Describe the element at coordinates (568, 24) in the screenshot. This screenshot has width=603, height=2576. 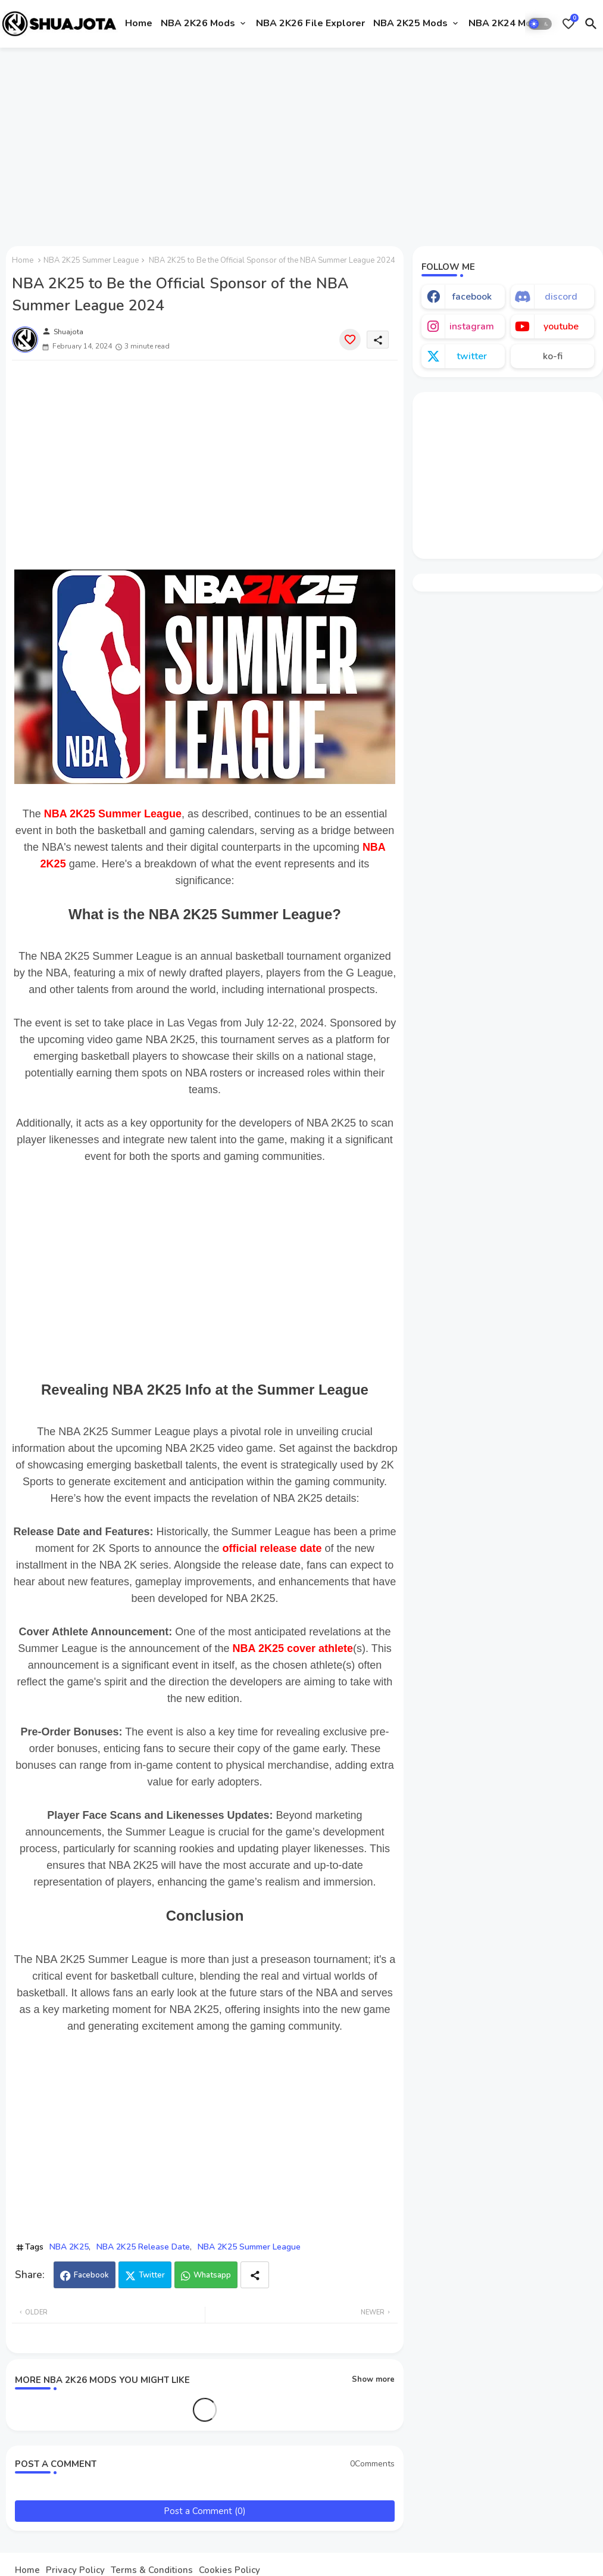
I see `[Bookmarks]` at that location.